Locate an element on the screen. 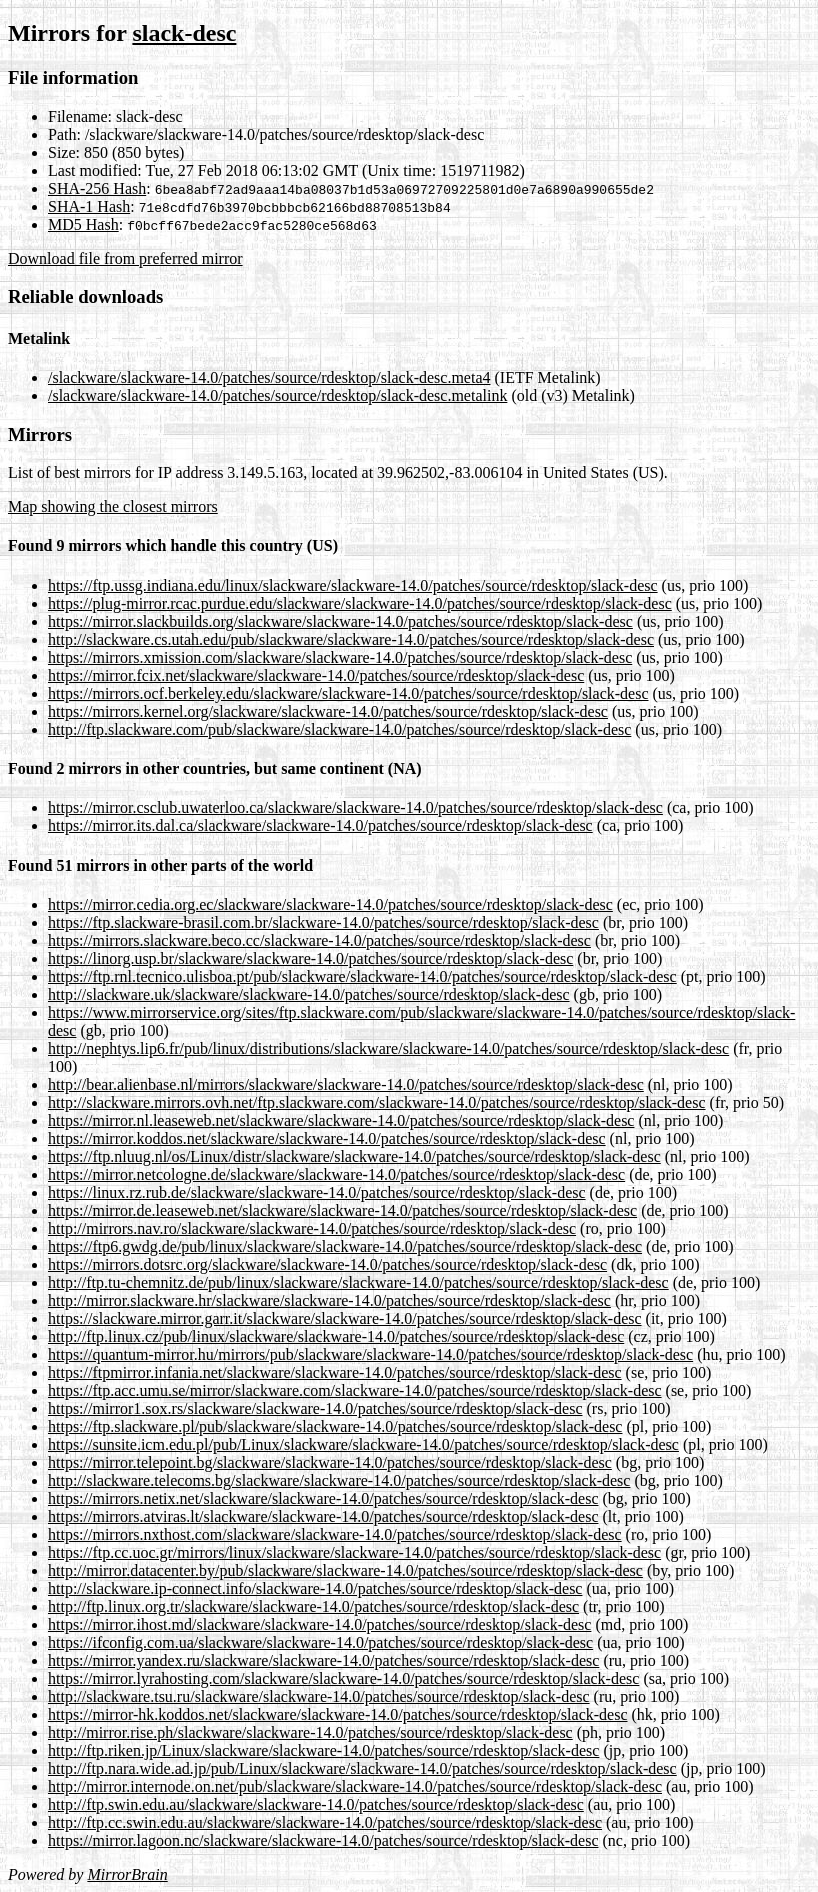  http://mirrors.nav.ro/slackware/slackware-14.0/patches/source/rdesktop/slack-desc is located at coordinates (312, 1228).